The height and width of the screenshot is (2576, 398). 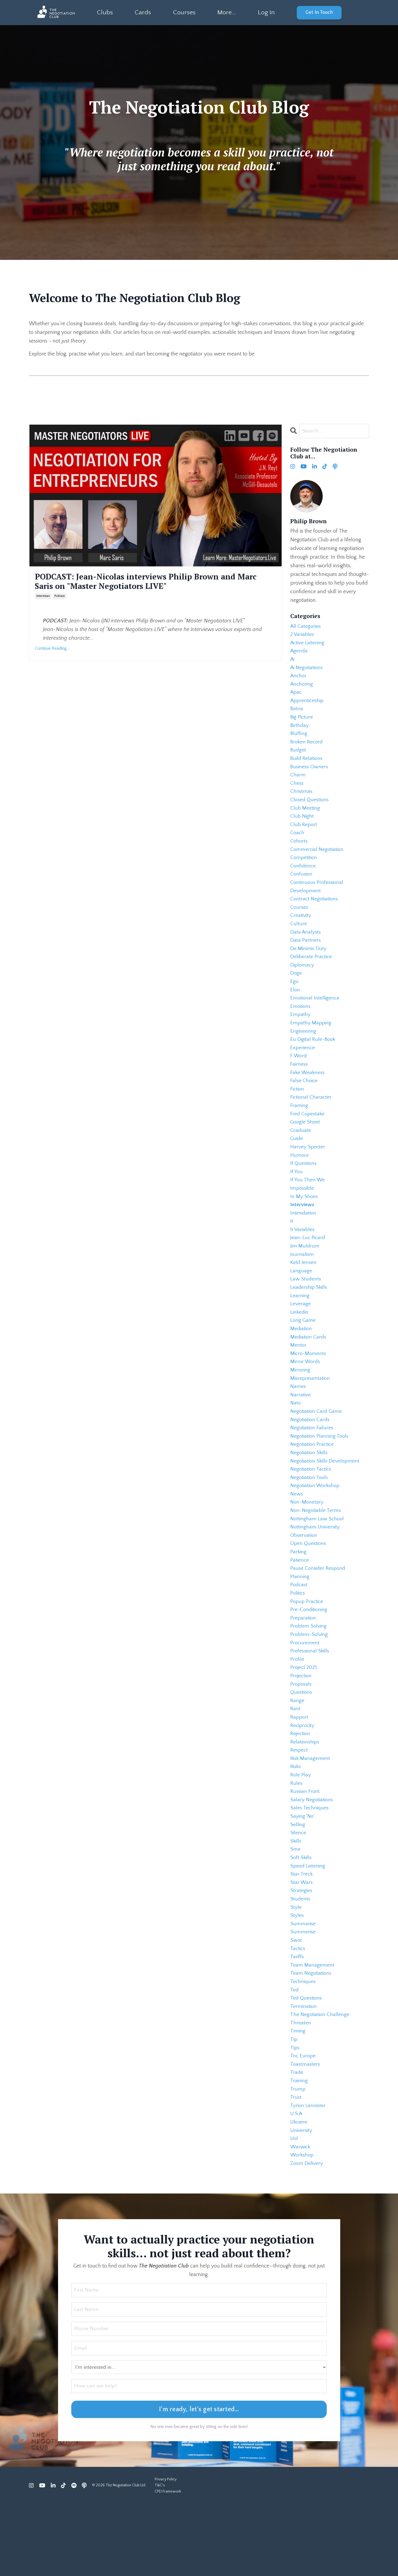 I want to click on elon, so click(x=295, y=1007).